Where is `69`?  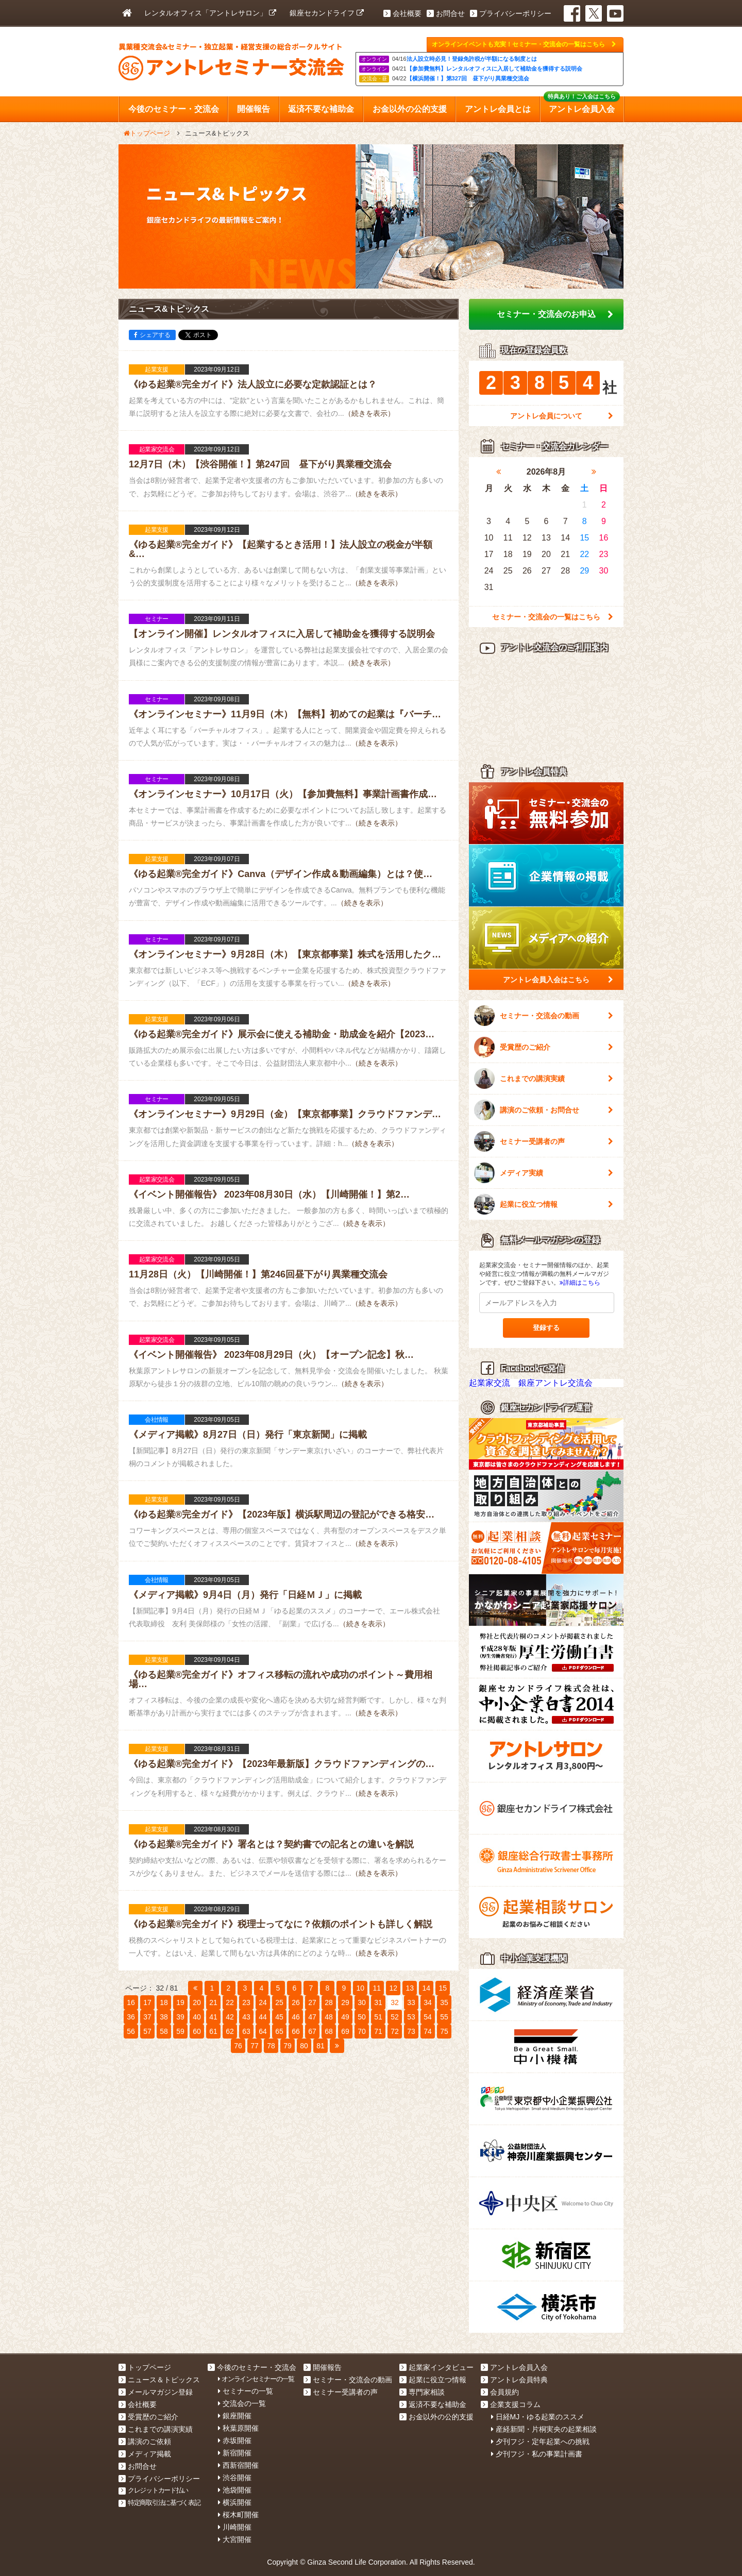
69 is located at coordinates (345, 2031).